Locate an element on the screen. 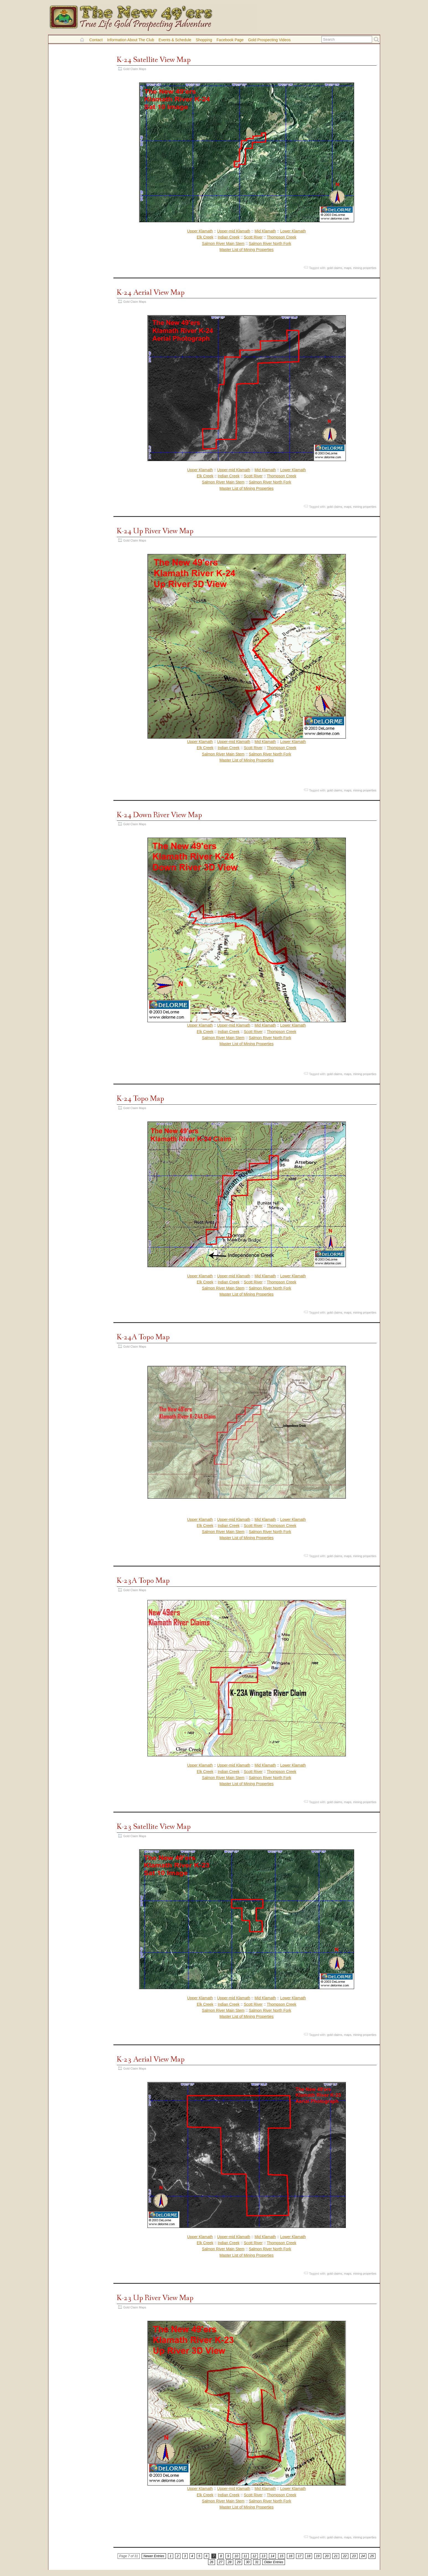  31 is located at coordinates (256, 2562).